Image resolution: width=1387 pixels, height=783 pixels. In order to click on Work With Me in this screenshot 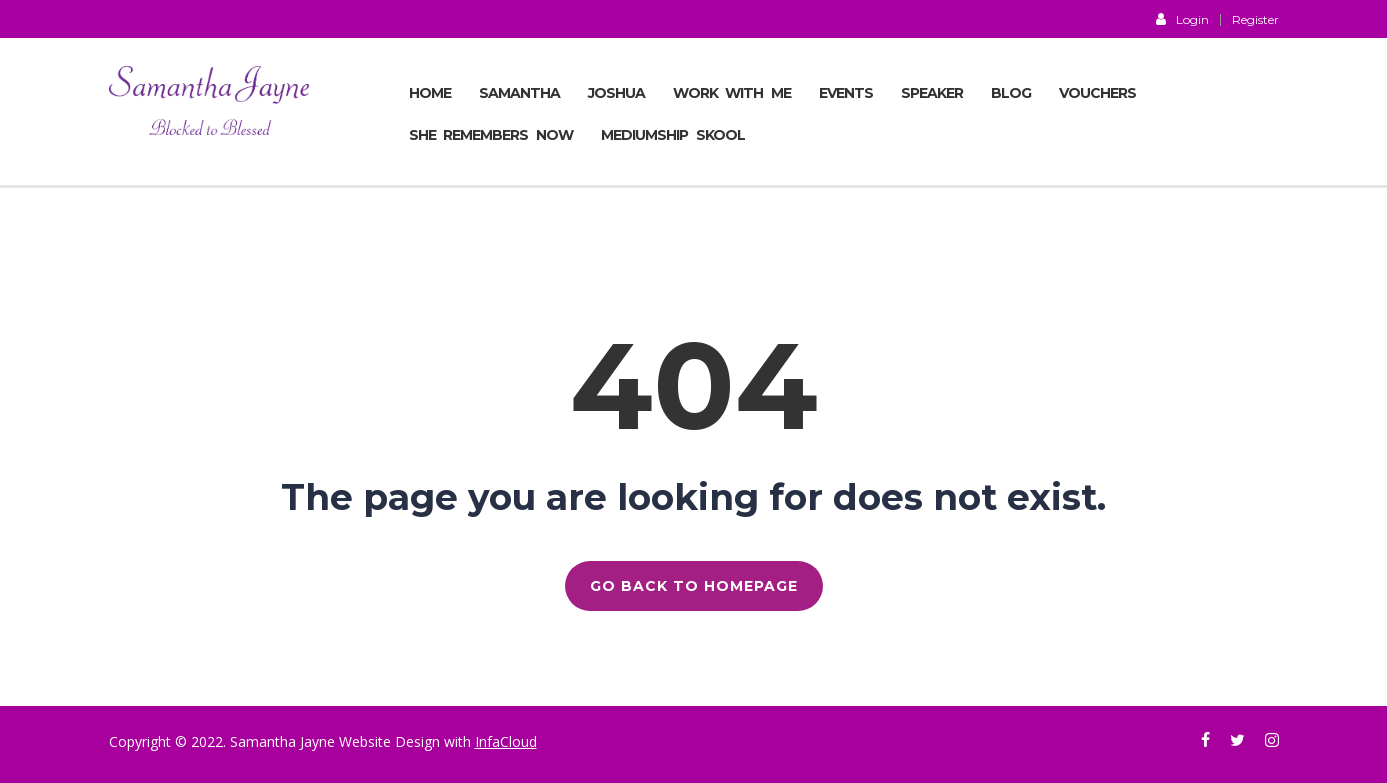, I will do `click(732, 93)`.